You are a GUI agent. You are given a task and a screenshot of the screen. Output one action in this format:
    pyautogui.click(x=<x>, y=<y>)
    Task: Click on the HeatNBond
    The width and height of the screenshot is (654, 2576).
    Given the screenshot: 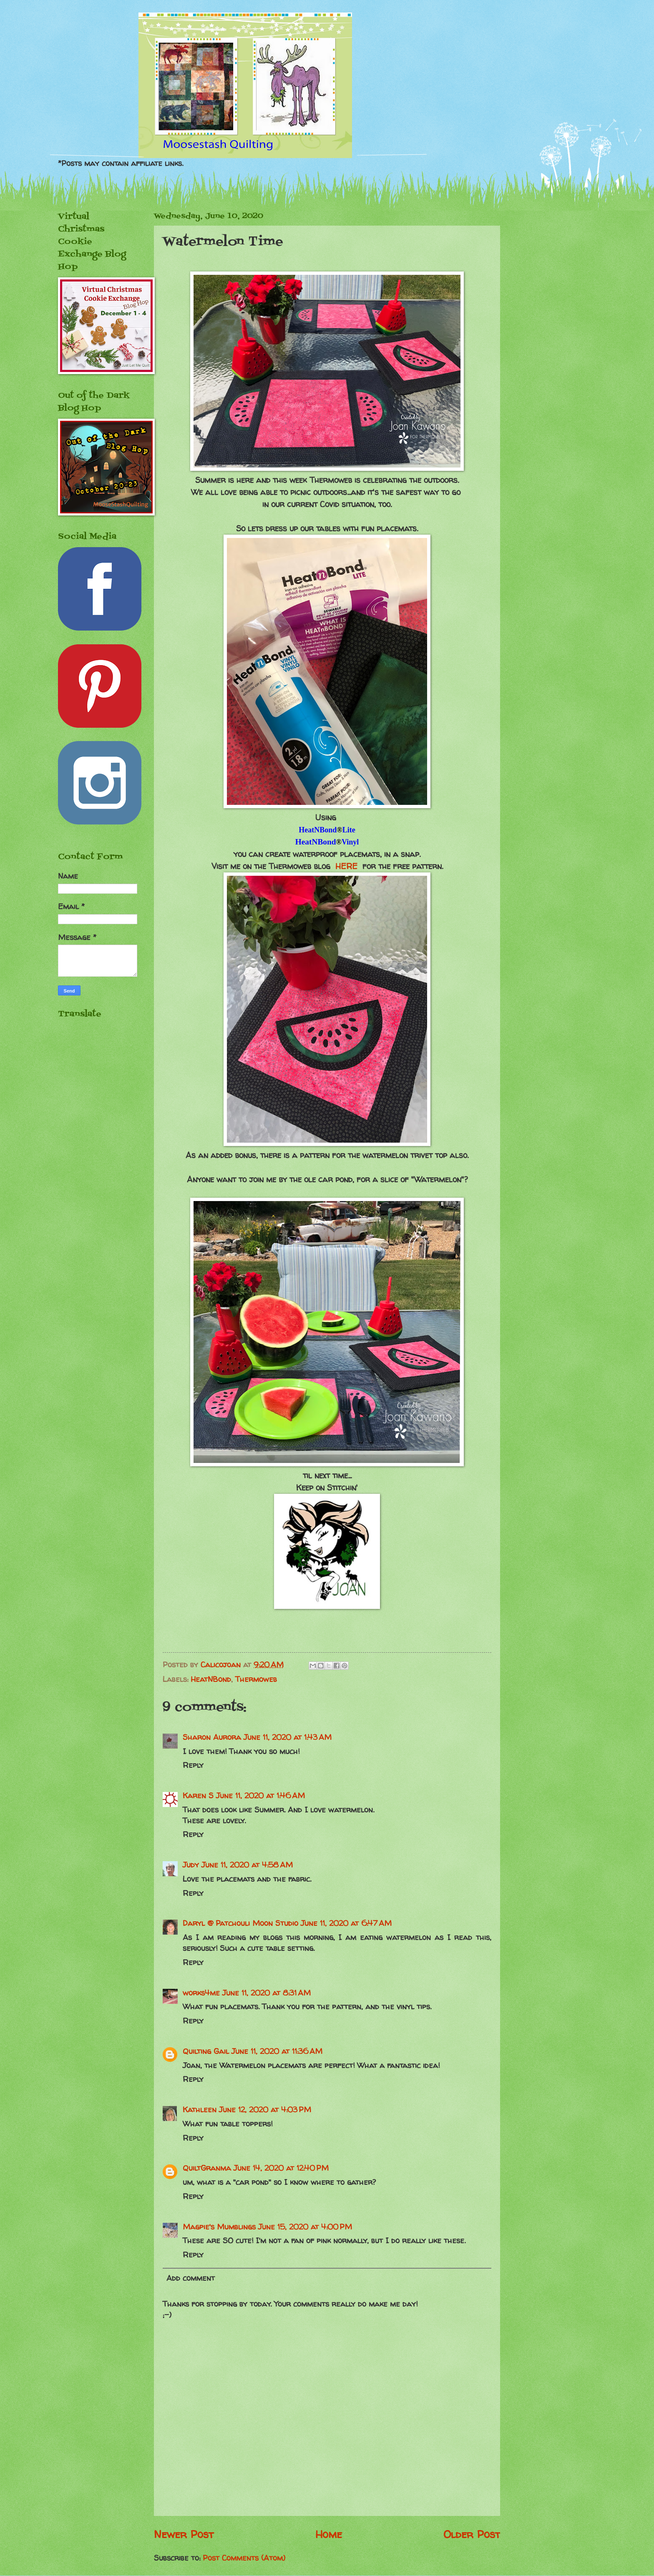 What is the action you would take?
    pyautogui.click(x=211, y=1679)
    